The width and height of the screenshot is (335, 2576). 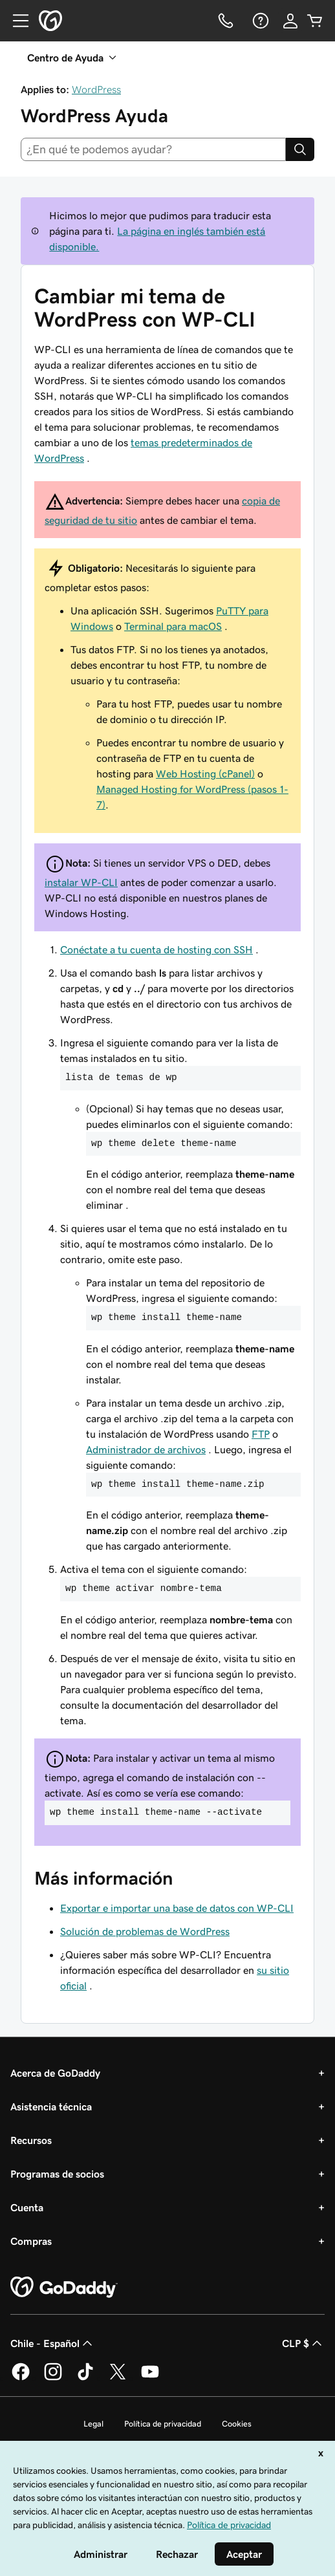 I want to click on Acerca de GoDaddy, so click(x=55, y=2073).